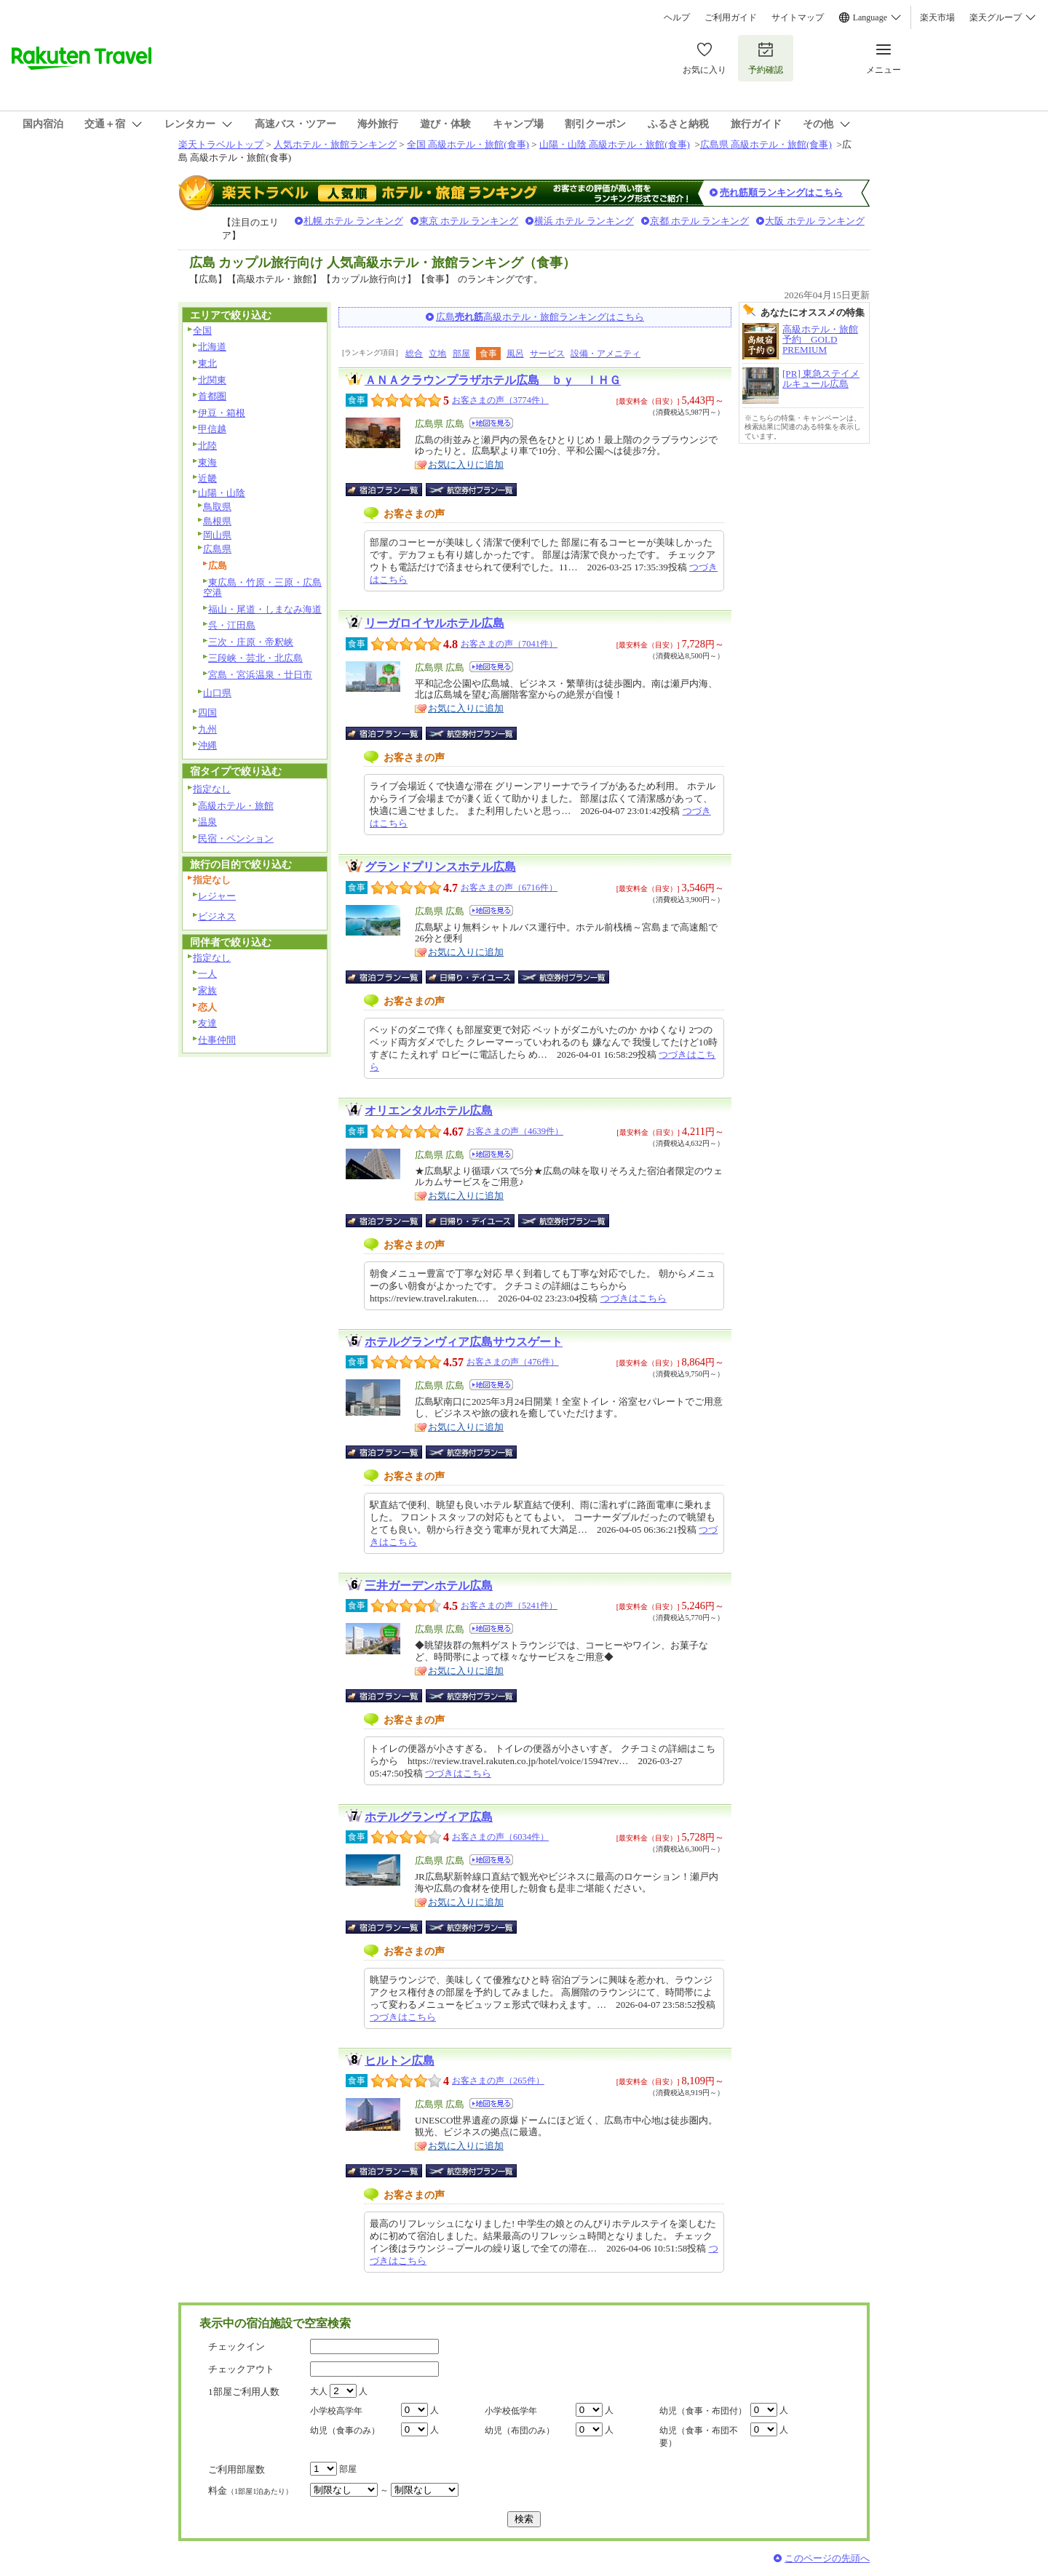  Describe the element at coordinates (207, 462) in the screenshot. I see `東海` at that location.